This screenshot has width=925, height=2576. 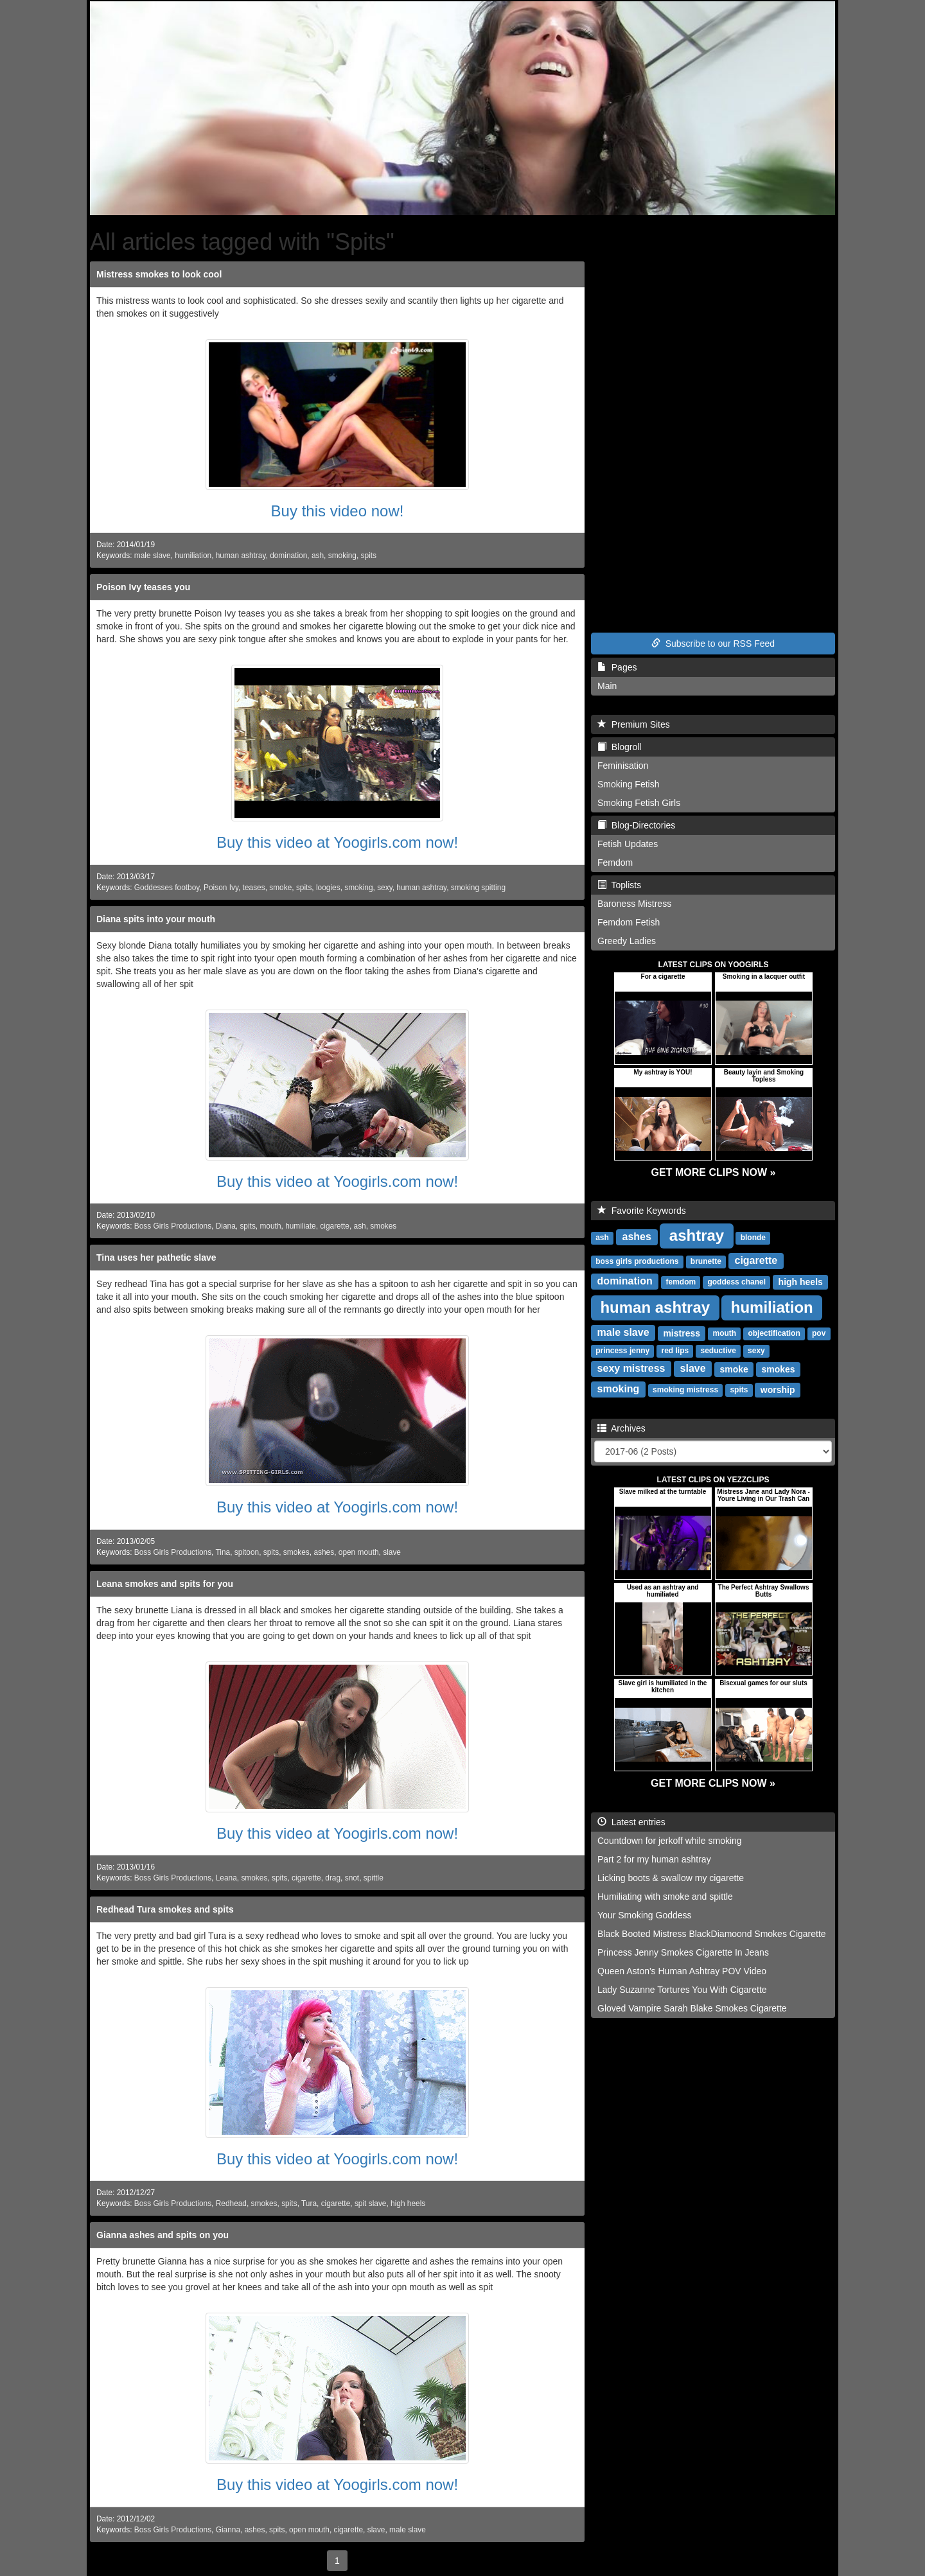 What do you see at coordinates (337, 511) in the screenshot?
I see `Buy this video now!` at bounding box center [337, 511].